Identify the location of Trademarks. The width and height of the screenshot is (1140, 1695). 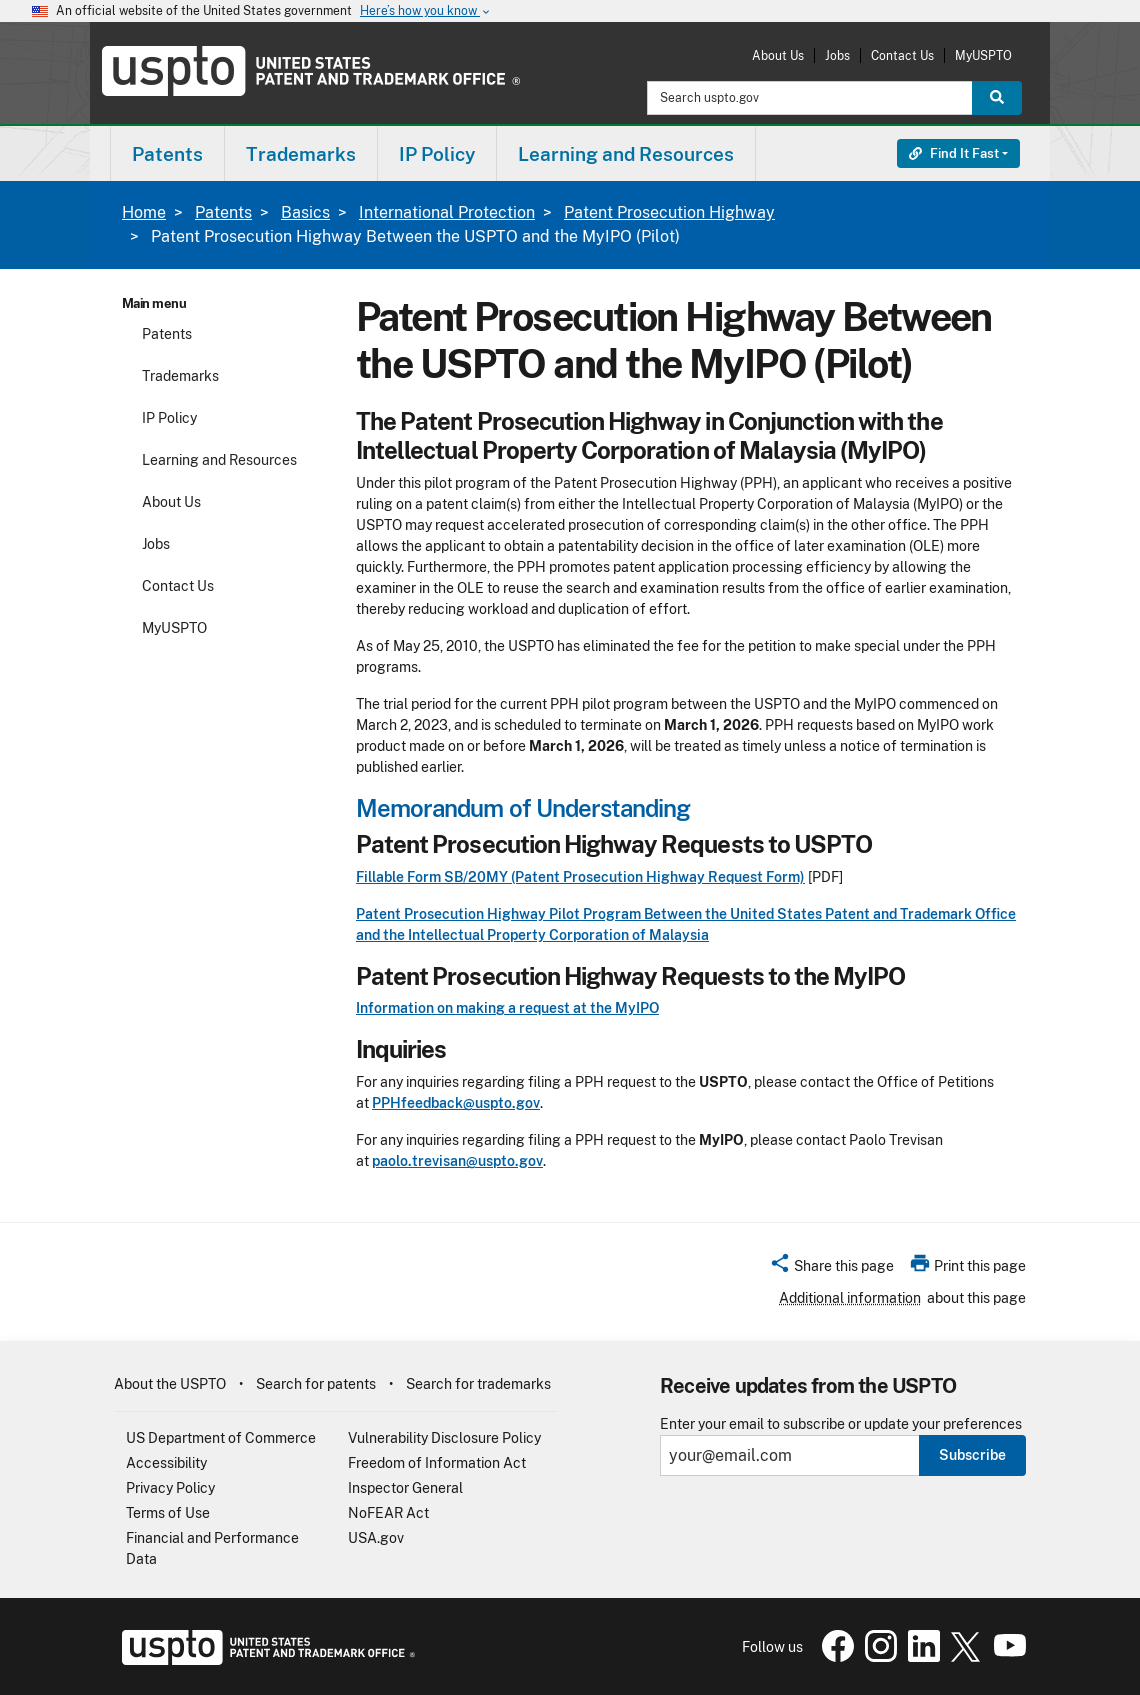
(180, 376).